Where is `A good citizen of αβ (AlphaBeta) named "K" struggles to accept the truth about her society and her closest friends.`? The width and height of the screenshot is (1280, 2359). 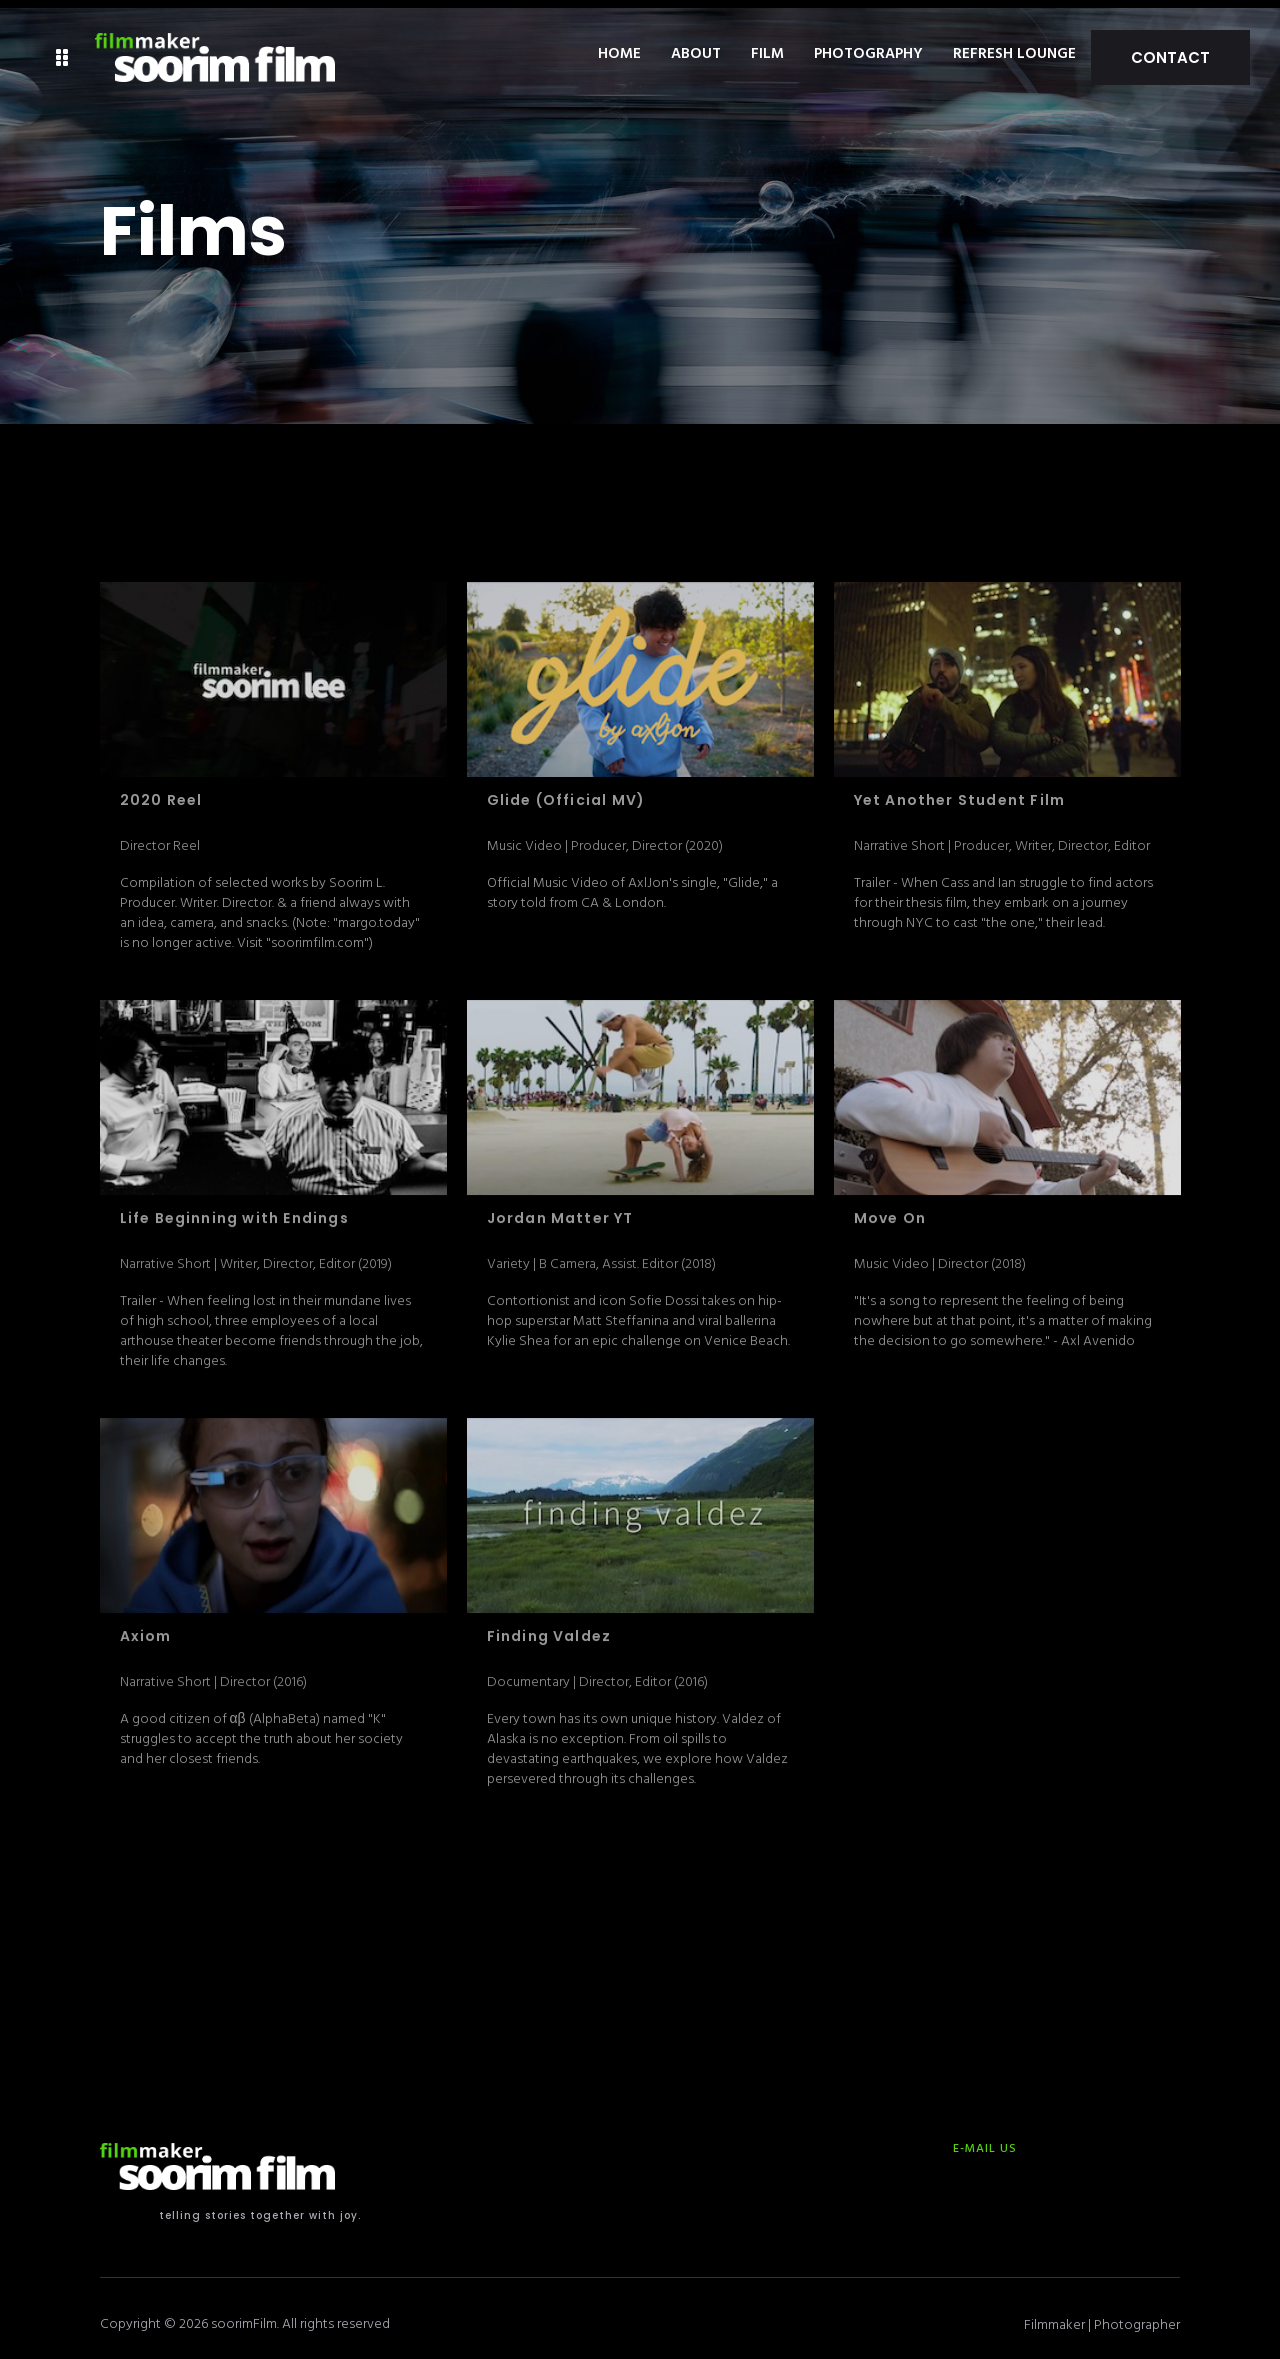 A good citizen of αβ (AlphaBeta) named "K" struggles to accept the truth about her society and her closest friends. is located at coordinates (261, 1730).